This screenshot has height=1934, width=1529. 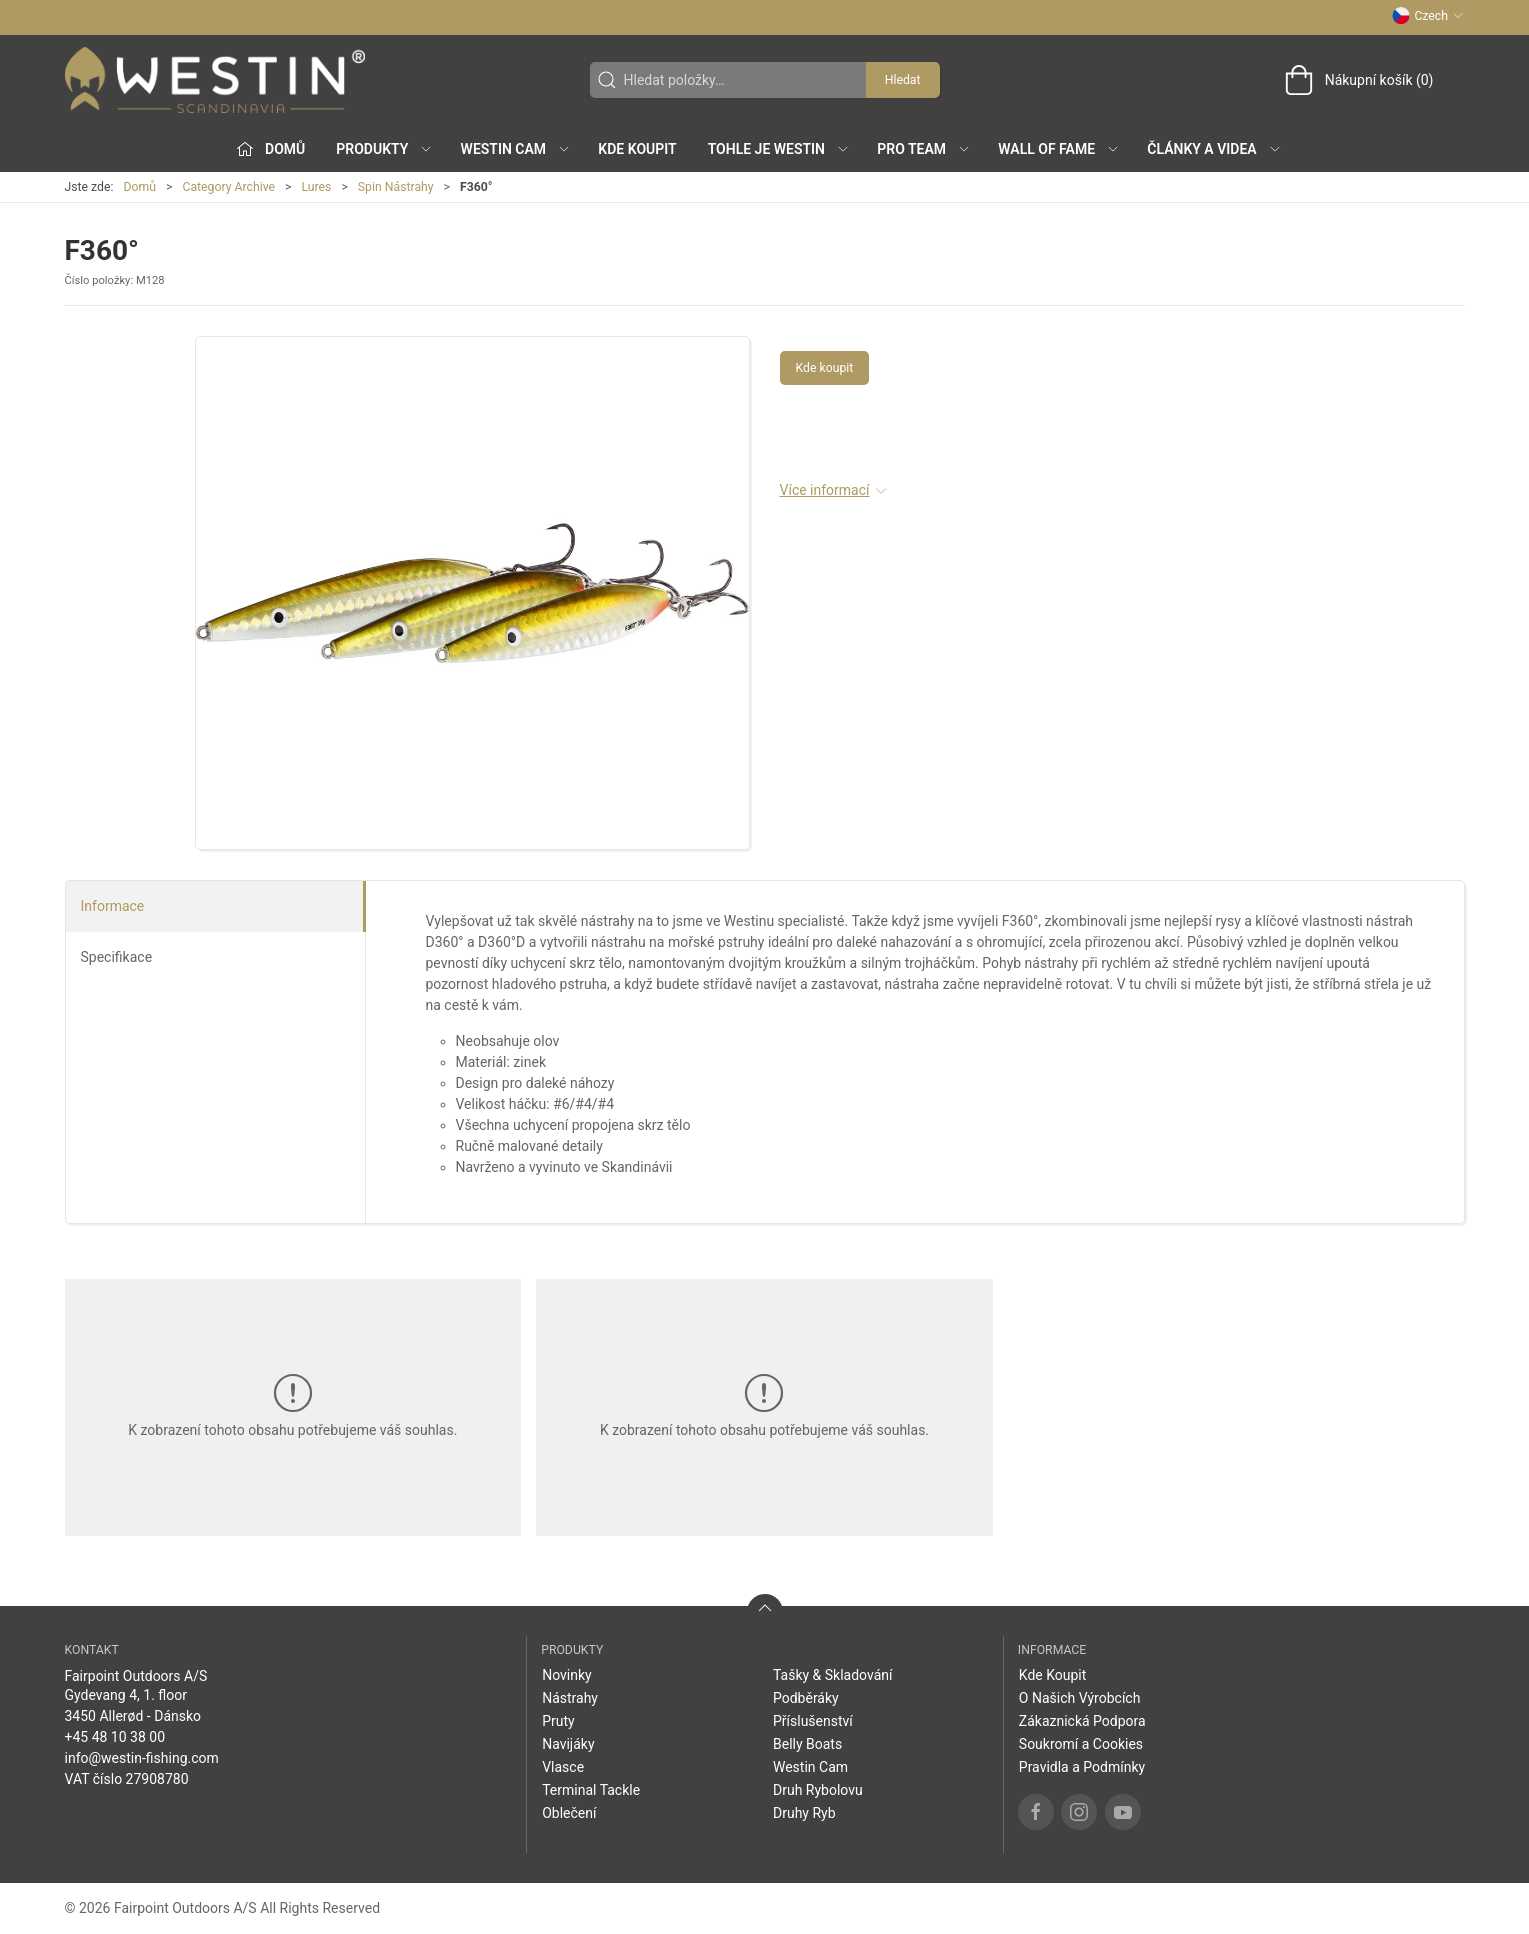 I want to click on Lures, so click(x=316, y=187).